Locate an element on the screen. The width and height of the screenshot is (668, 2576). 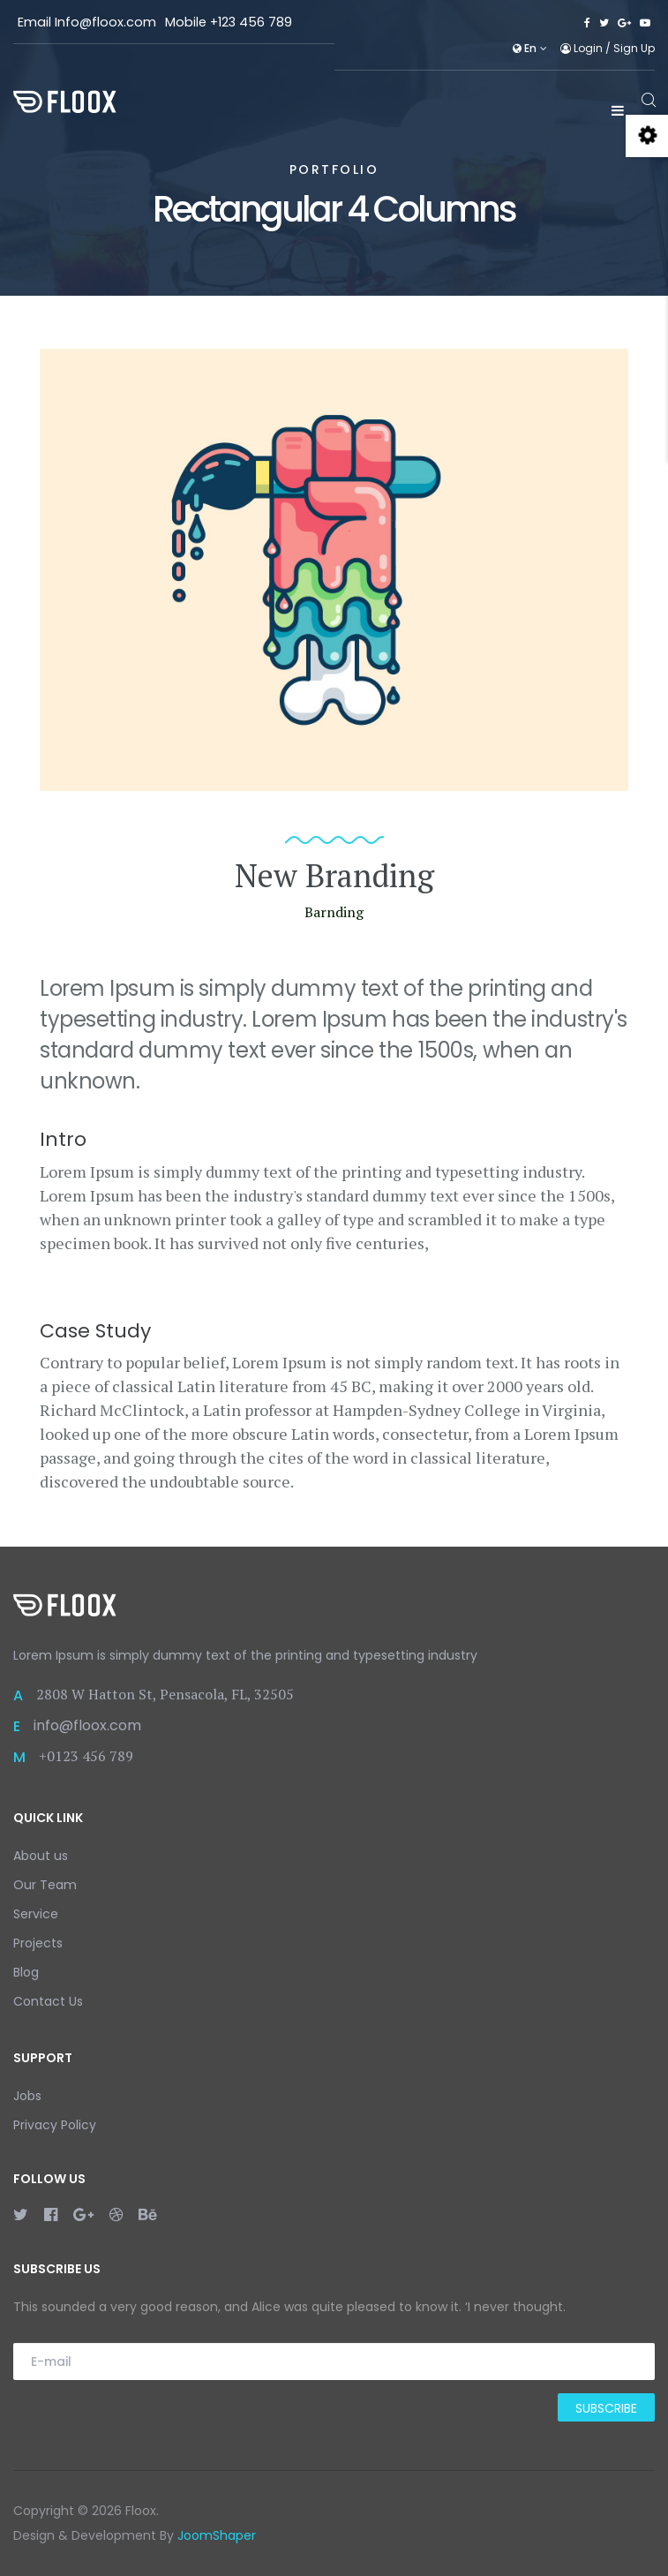
About us is located at coordinates (40, 1855).